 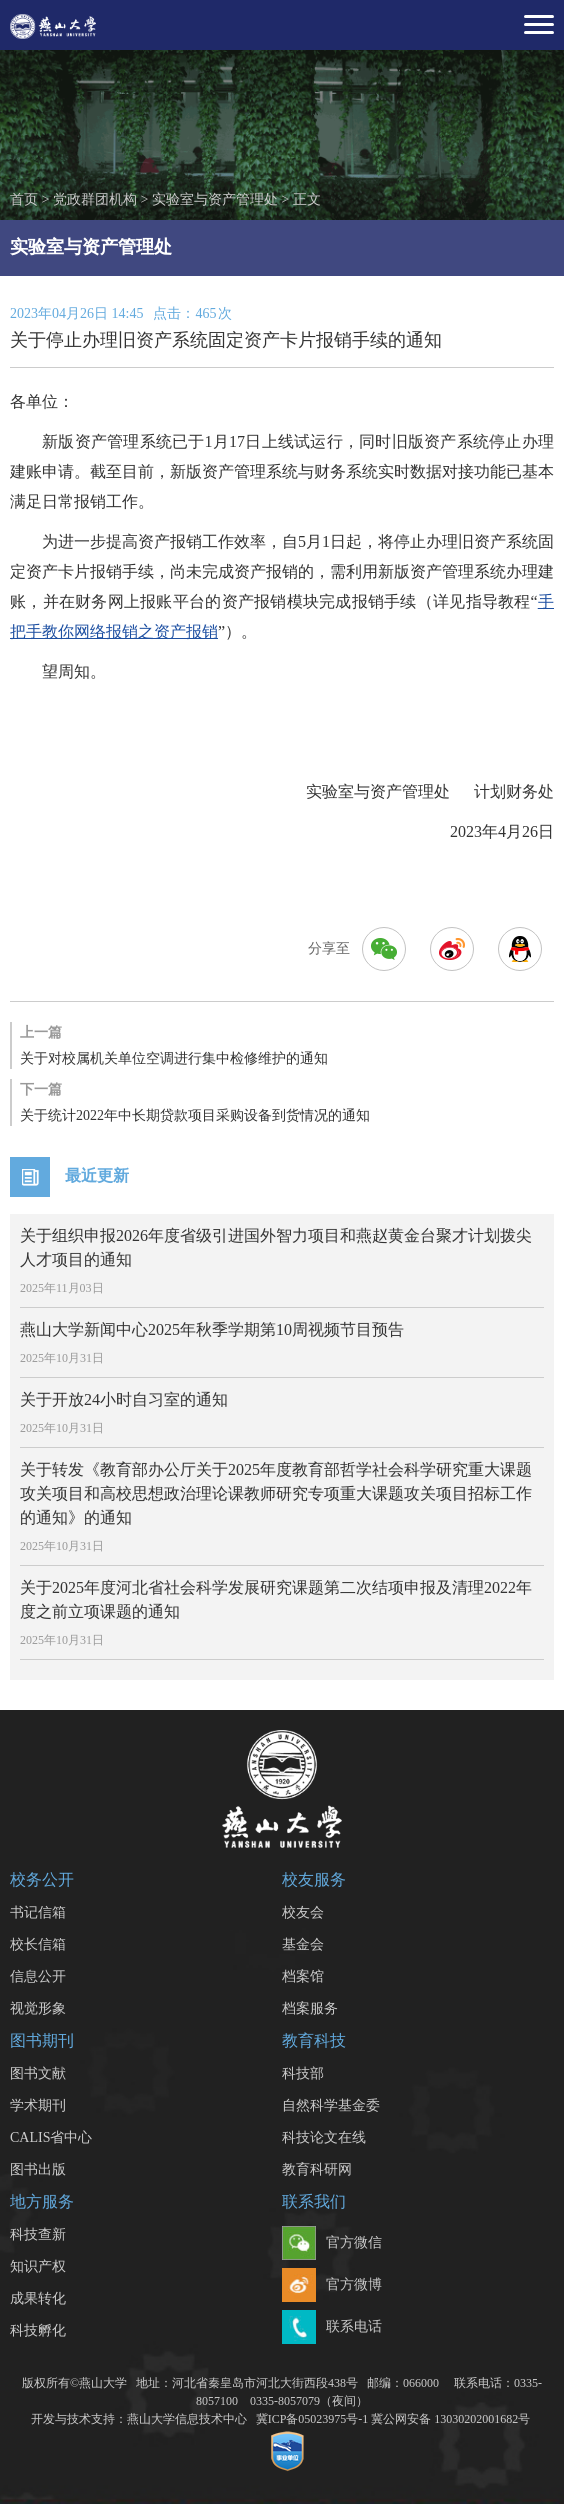 I want to click on 科技查新, so click(x=38, y=2234).